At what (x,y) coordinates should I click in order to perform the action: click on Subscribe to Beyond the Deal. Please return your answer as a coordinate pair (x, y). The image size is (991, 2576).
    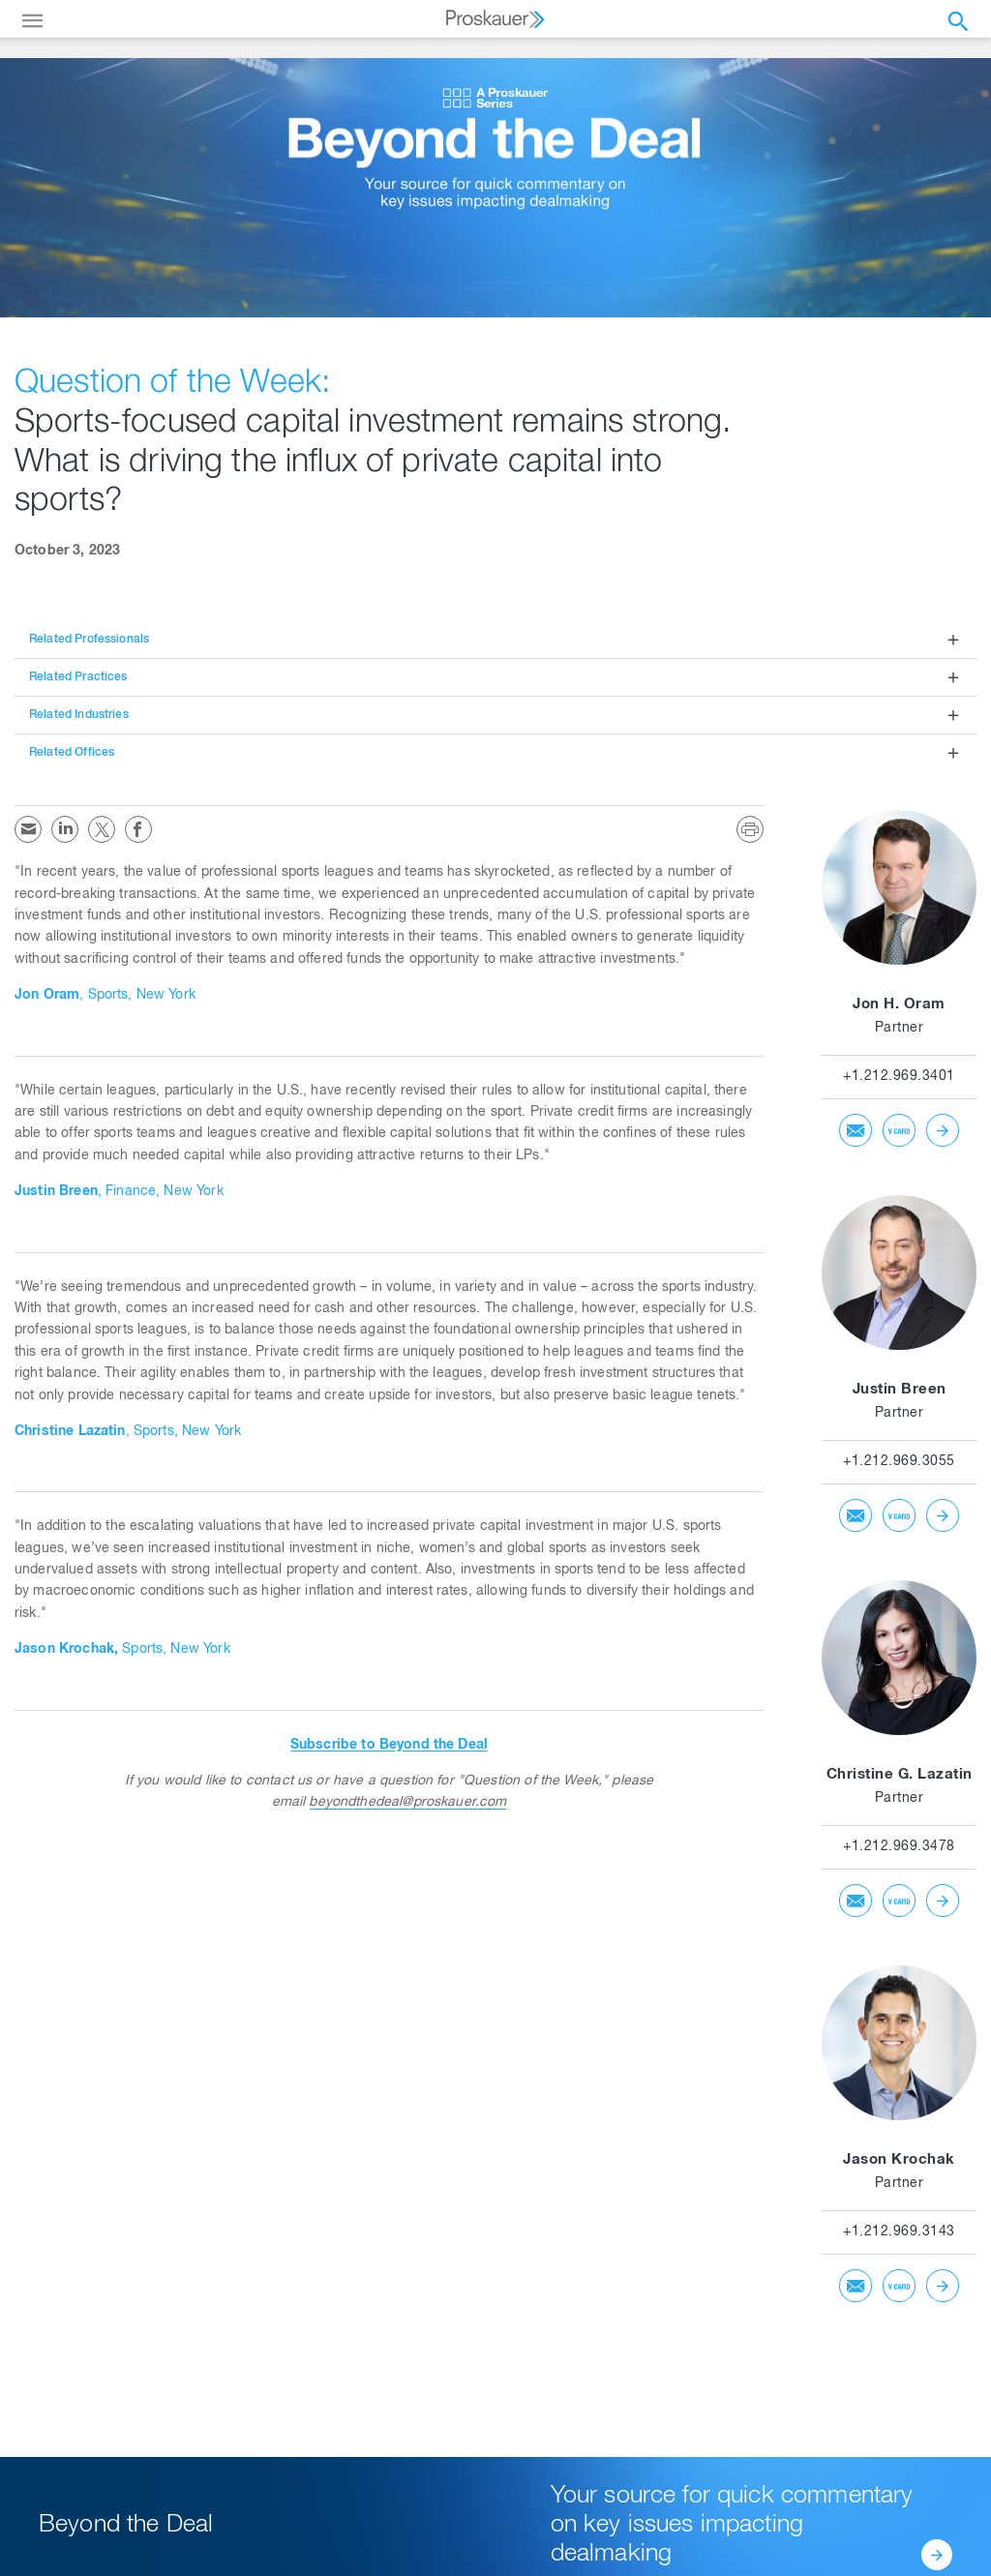
    Looking at the image, I should click on (389, 1745).